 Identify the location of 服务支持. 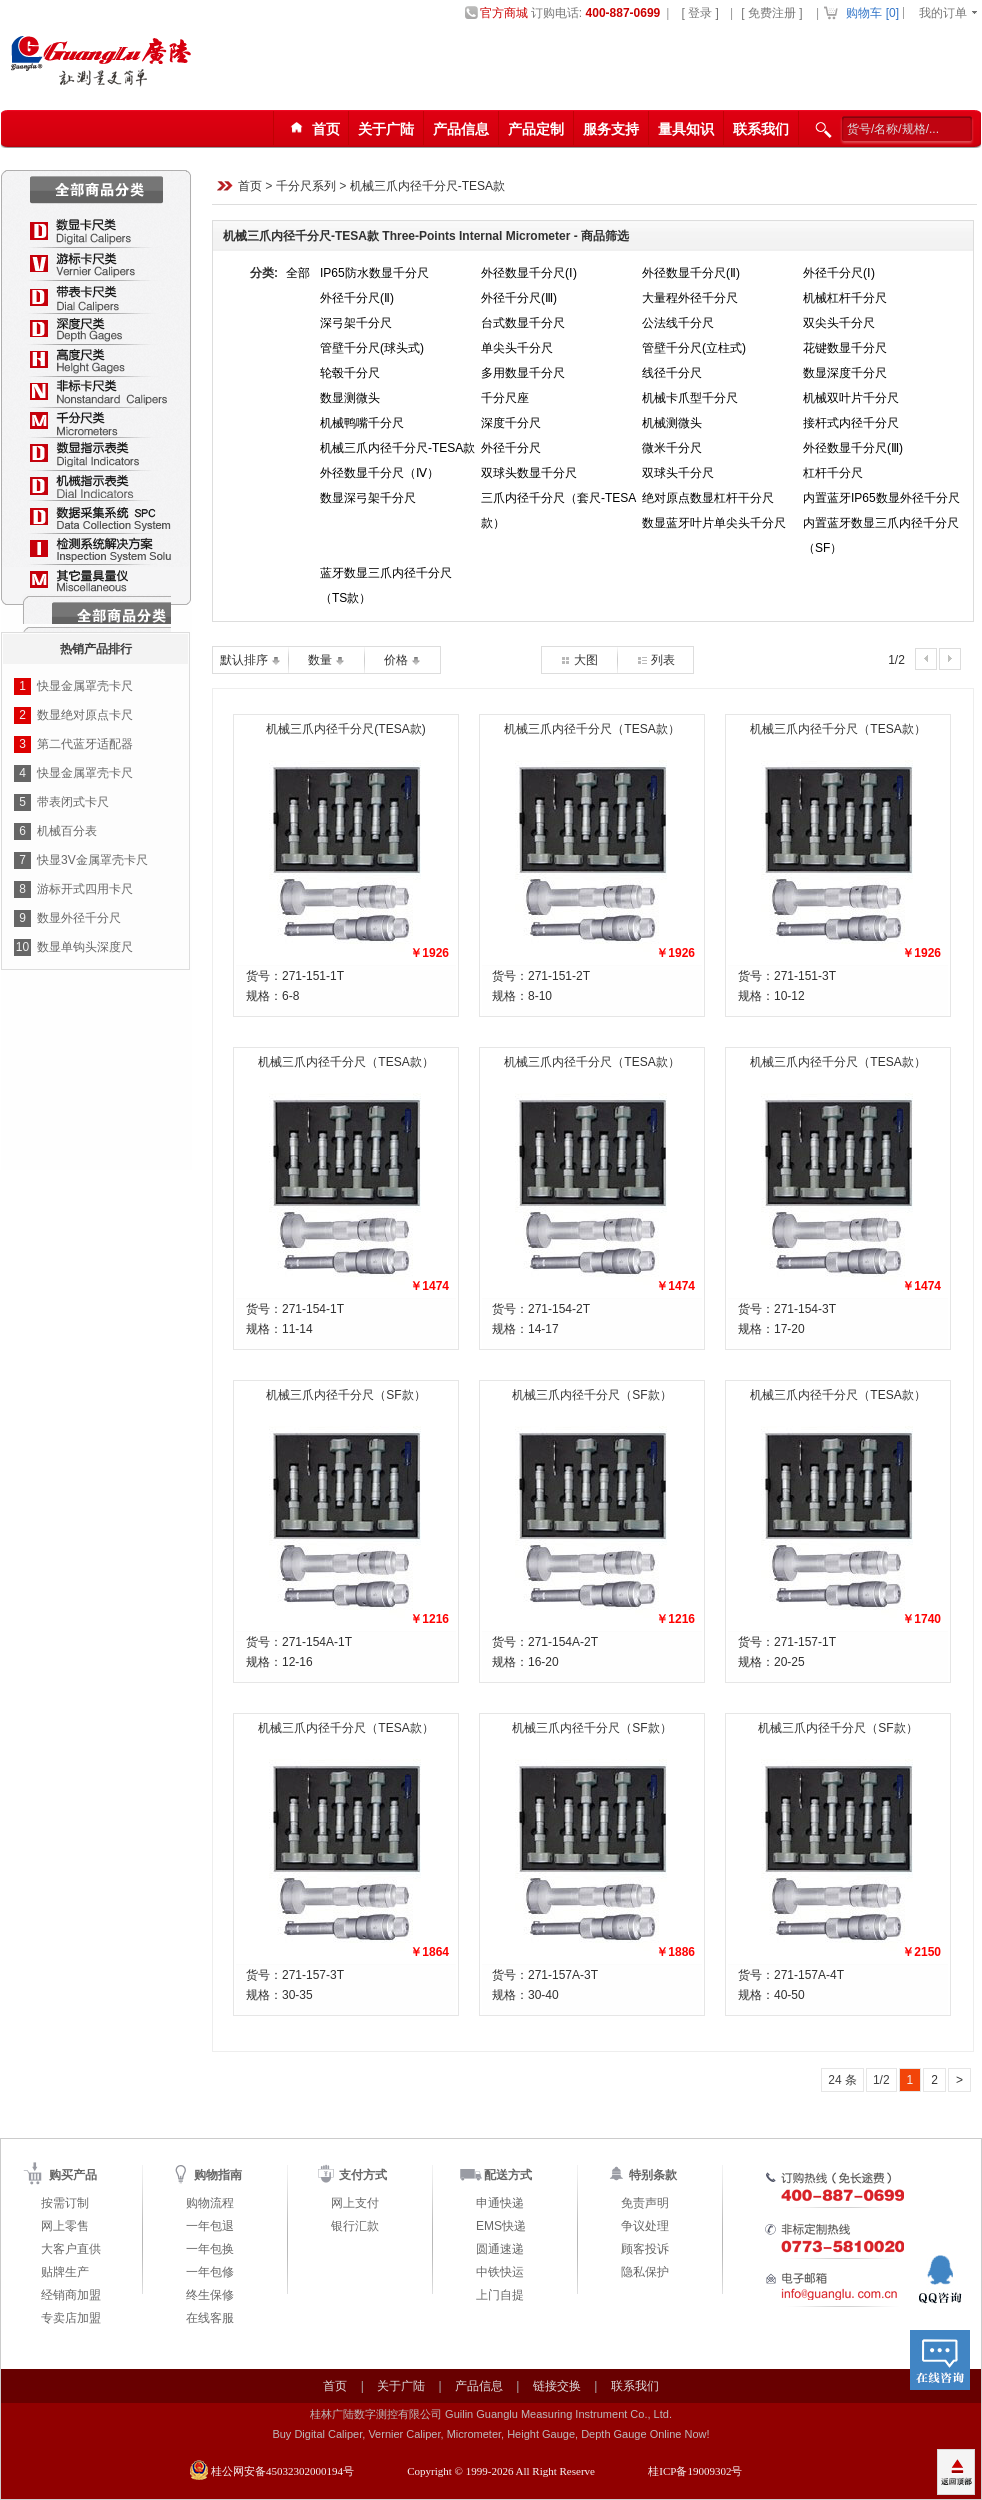
(611, 129).